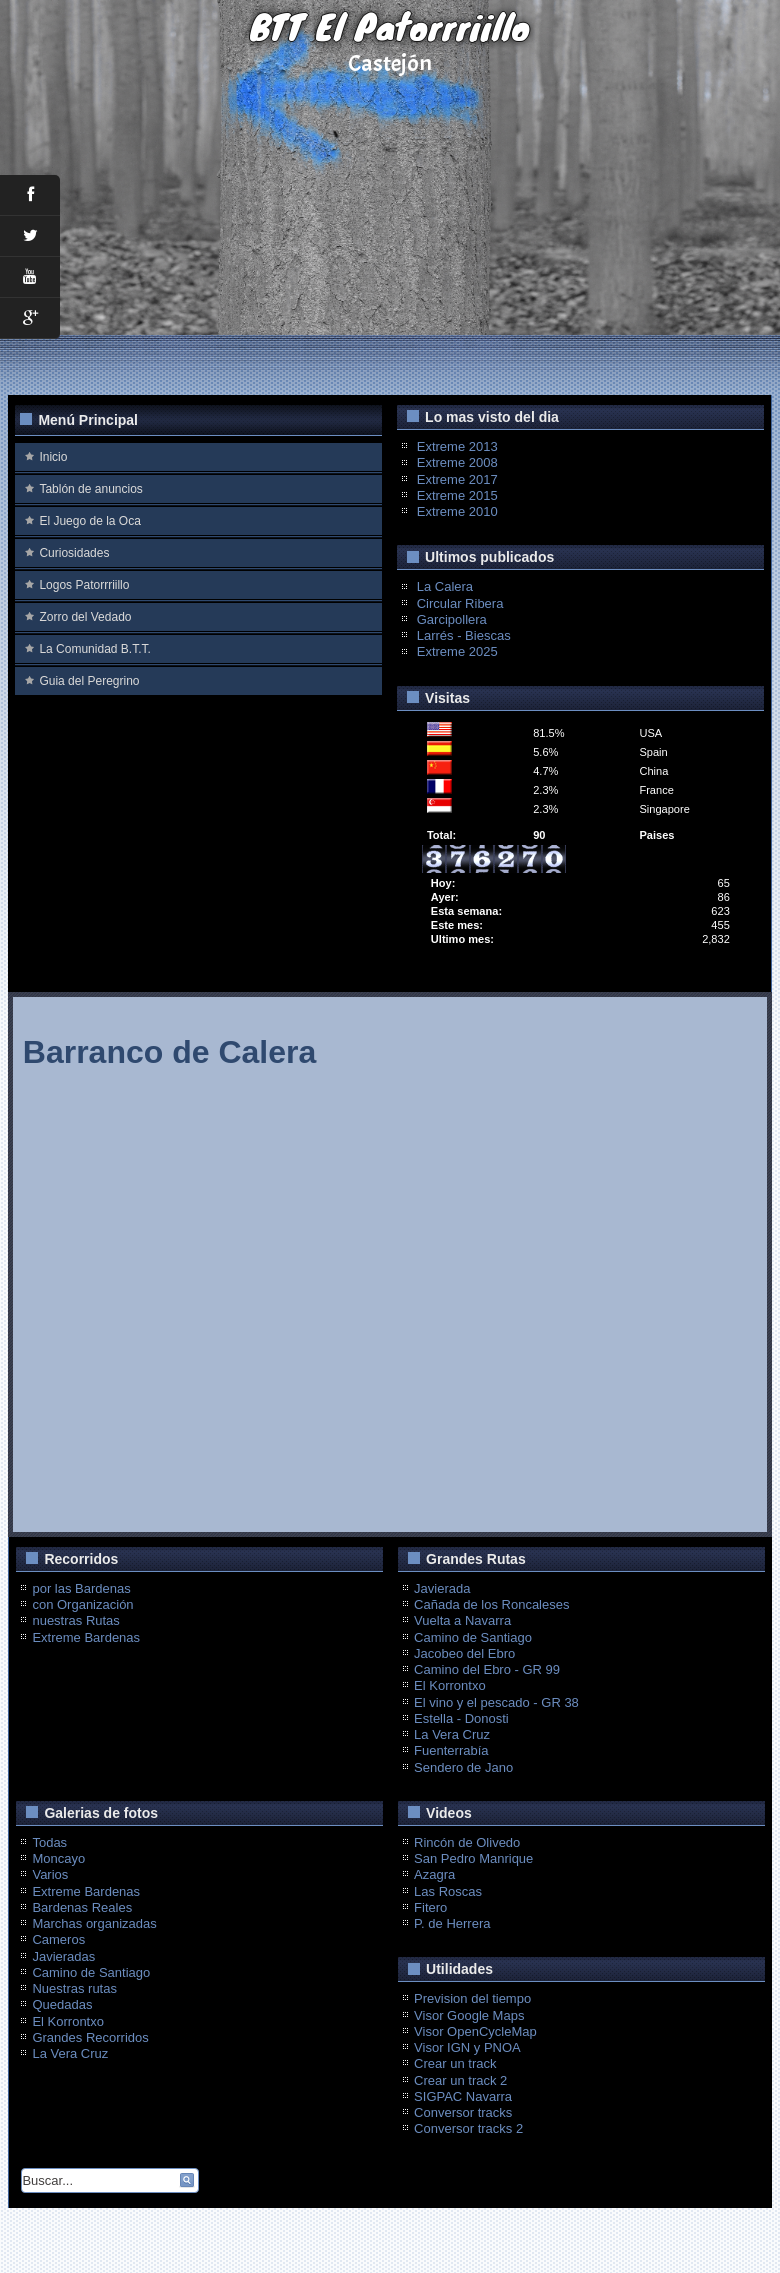  I want to click on Prevision del tiempo, so click(472, 1998).